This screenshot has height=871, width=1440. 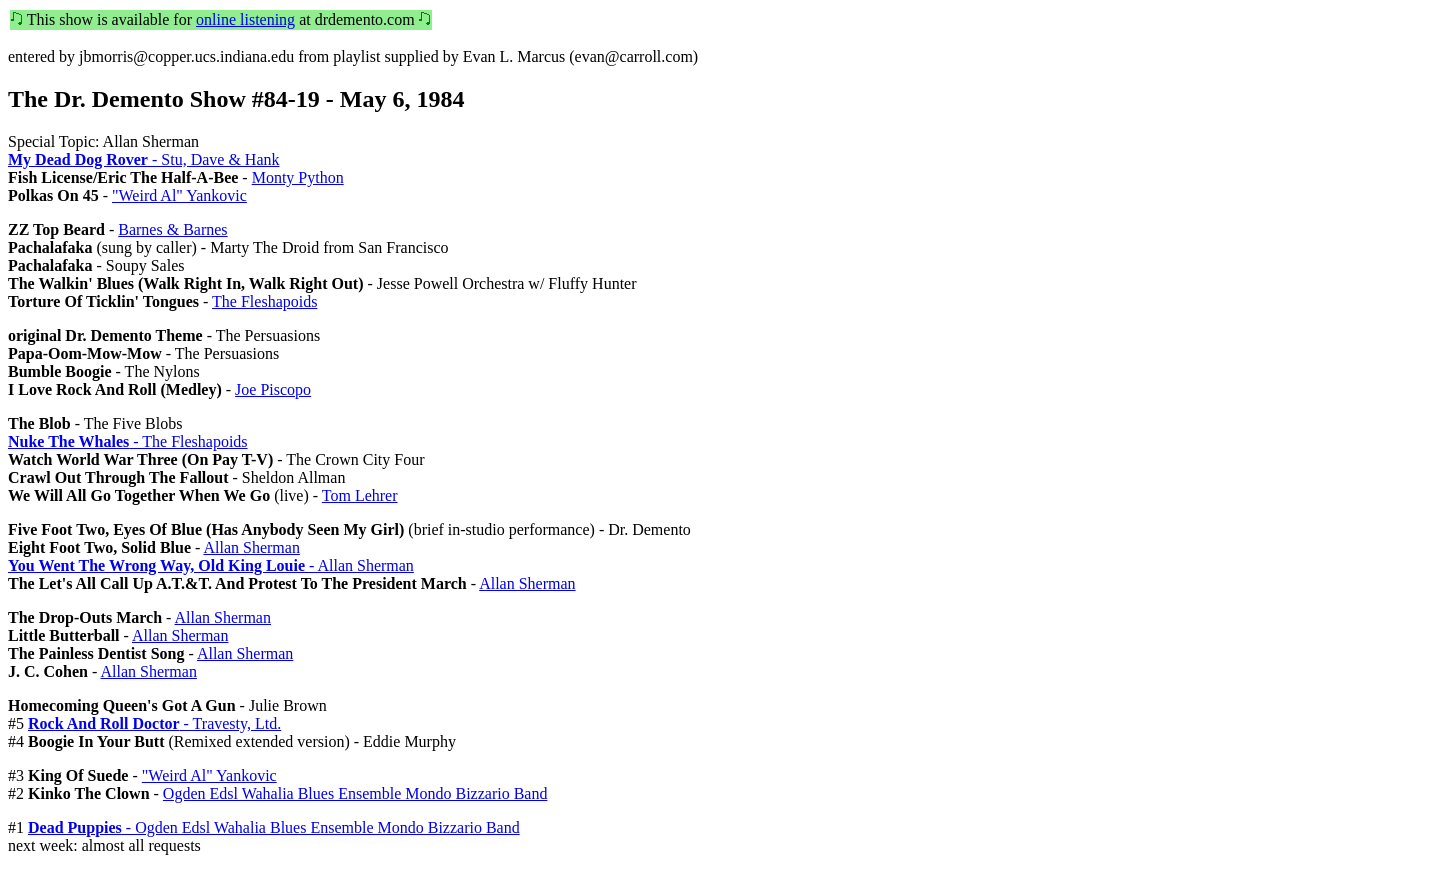 What do you see at coordinates (274, 827) in the screenshot?
I see `- Ogden Edsl Wahalia Blues Ensemble Mondo Bizzario Band` at bounding box center [274, 827].